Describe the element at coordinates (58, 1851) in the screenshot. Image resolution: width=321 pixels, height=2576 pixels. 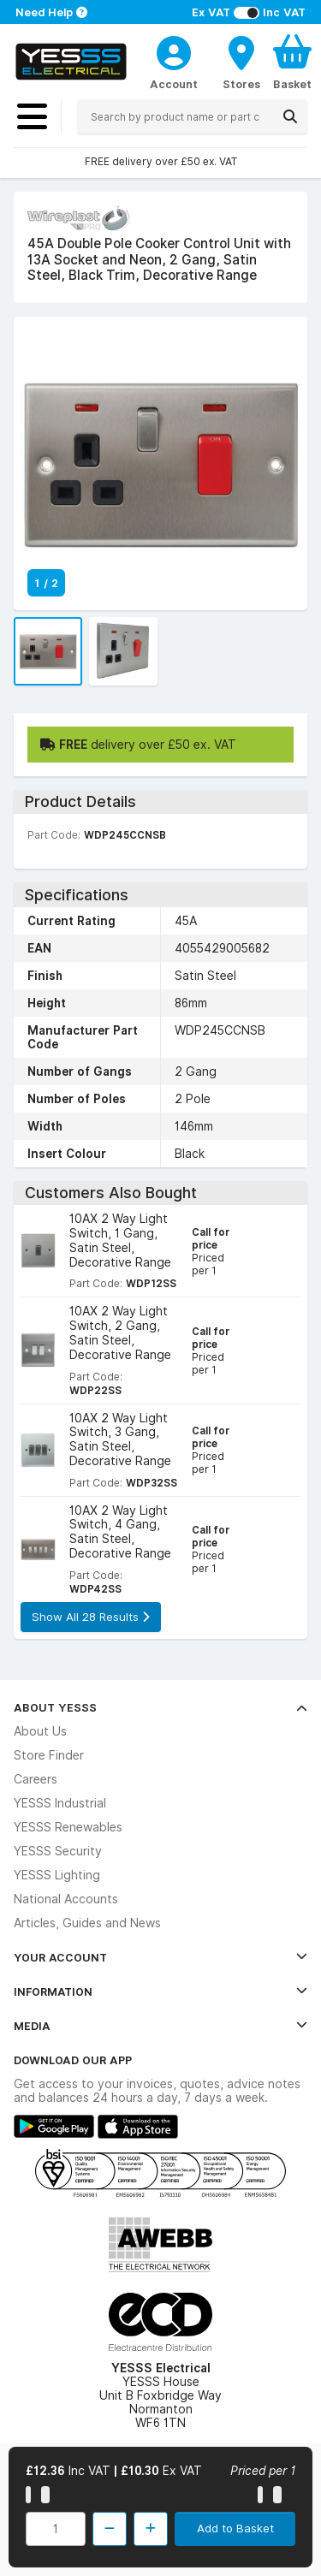
I see `YESSS Security` at that location.